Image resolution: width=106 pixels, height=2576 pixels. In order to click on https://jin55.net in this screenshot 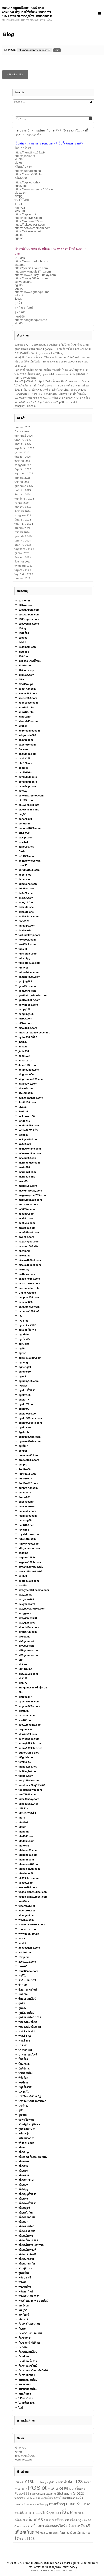, I will do `click(24, 155)`.